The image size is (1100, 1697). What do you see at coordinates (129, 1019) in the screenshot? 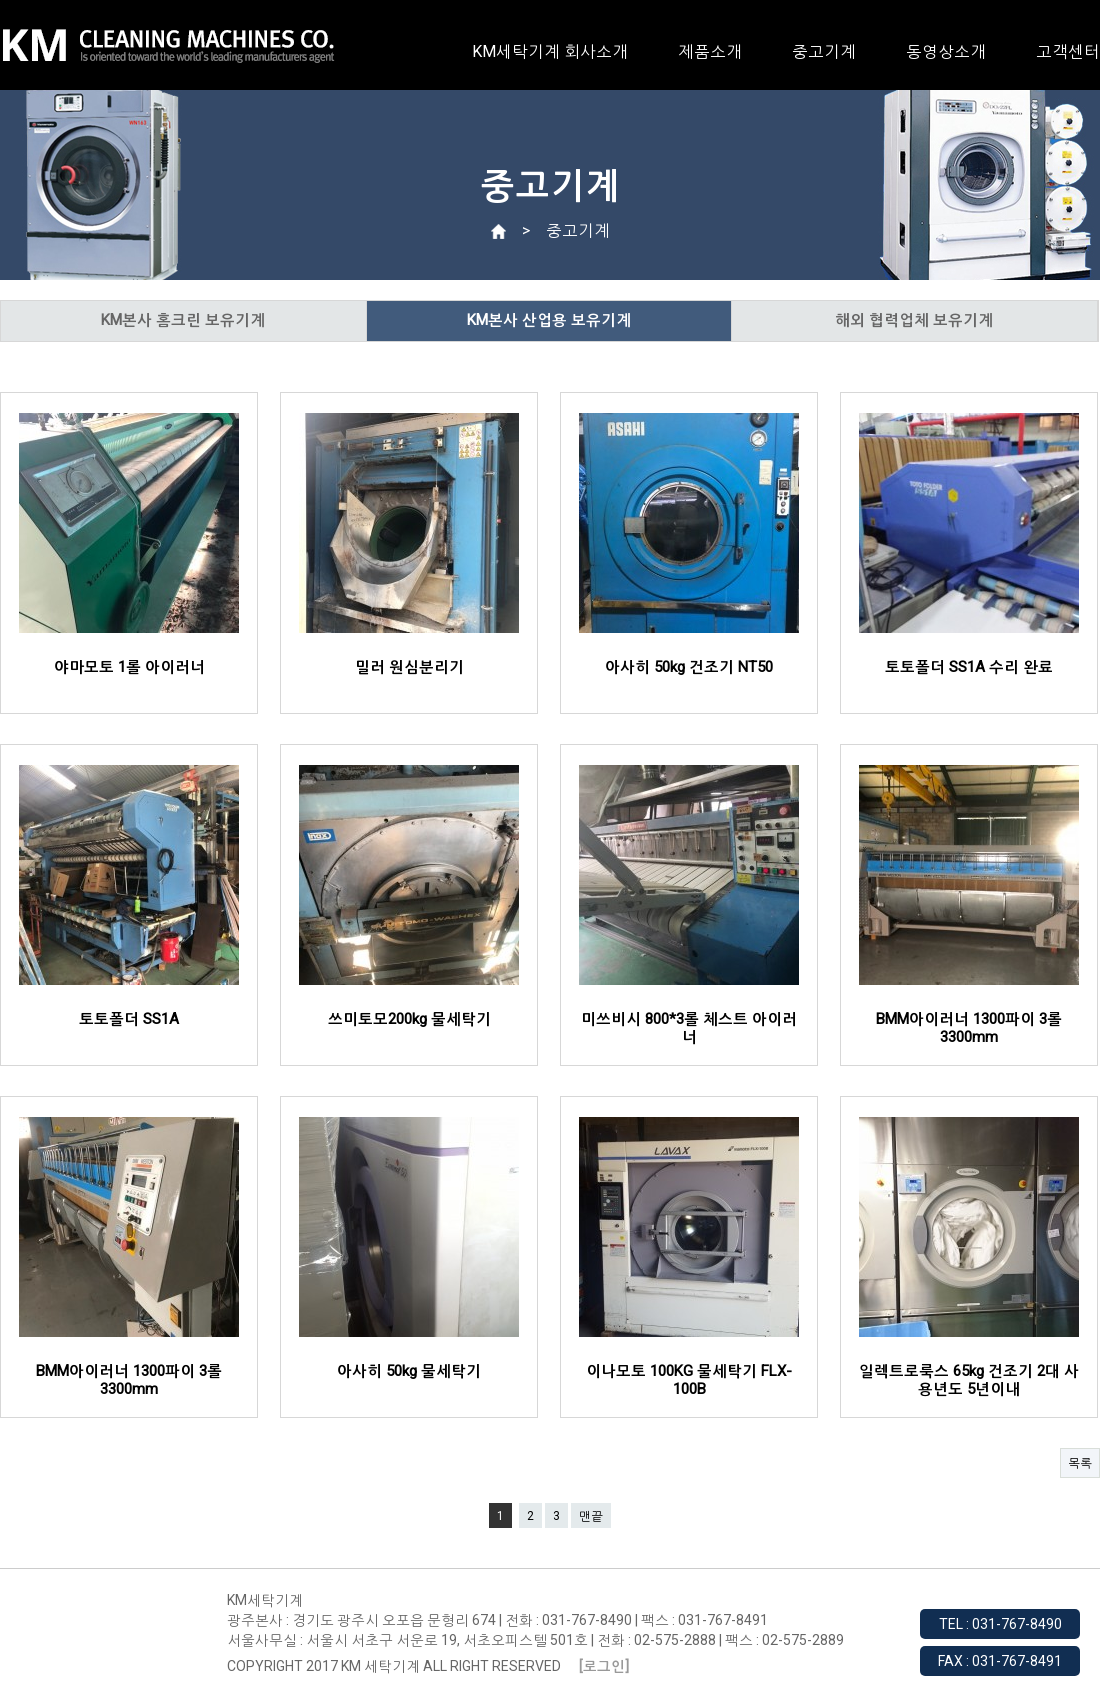
I see `토토폴더 SS1A` at bounding box center [129, 1019].